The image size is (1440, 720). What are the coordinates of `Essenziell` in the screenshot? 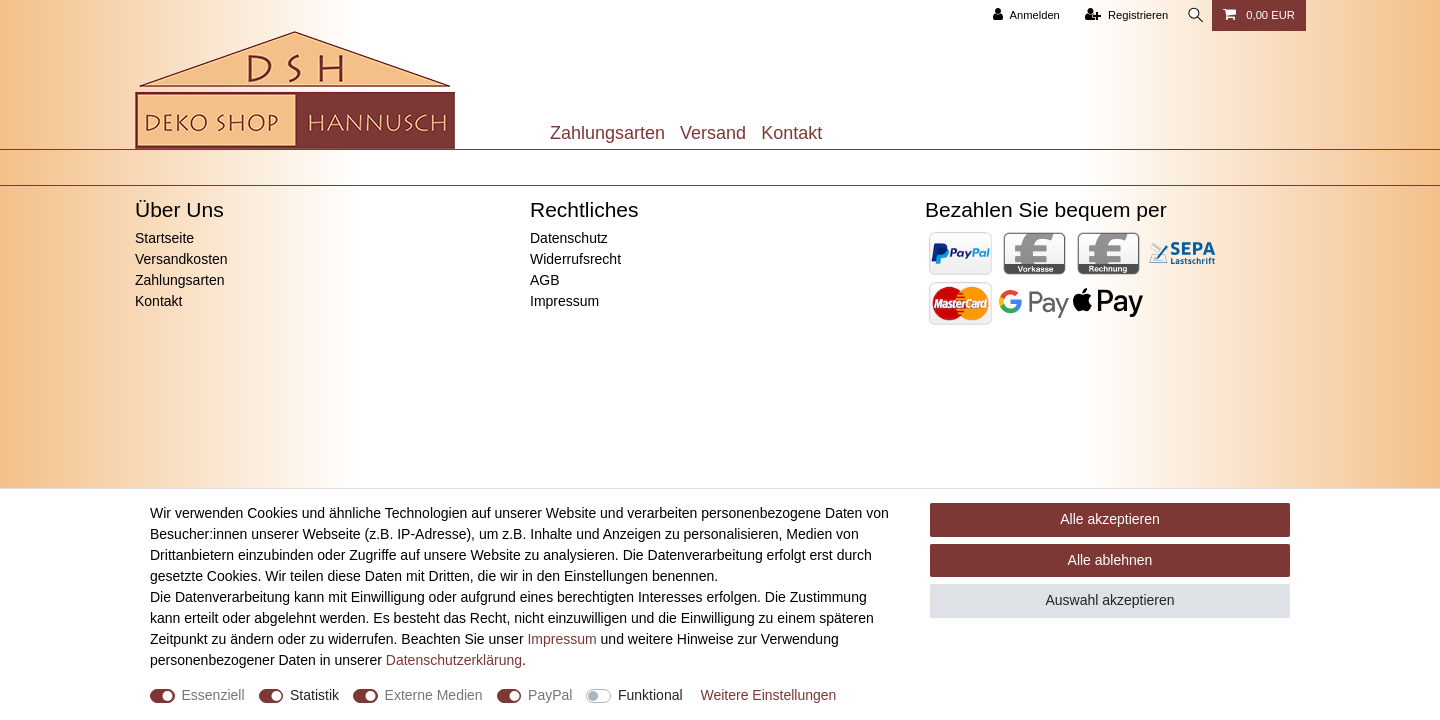 It's located at (213, 695).